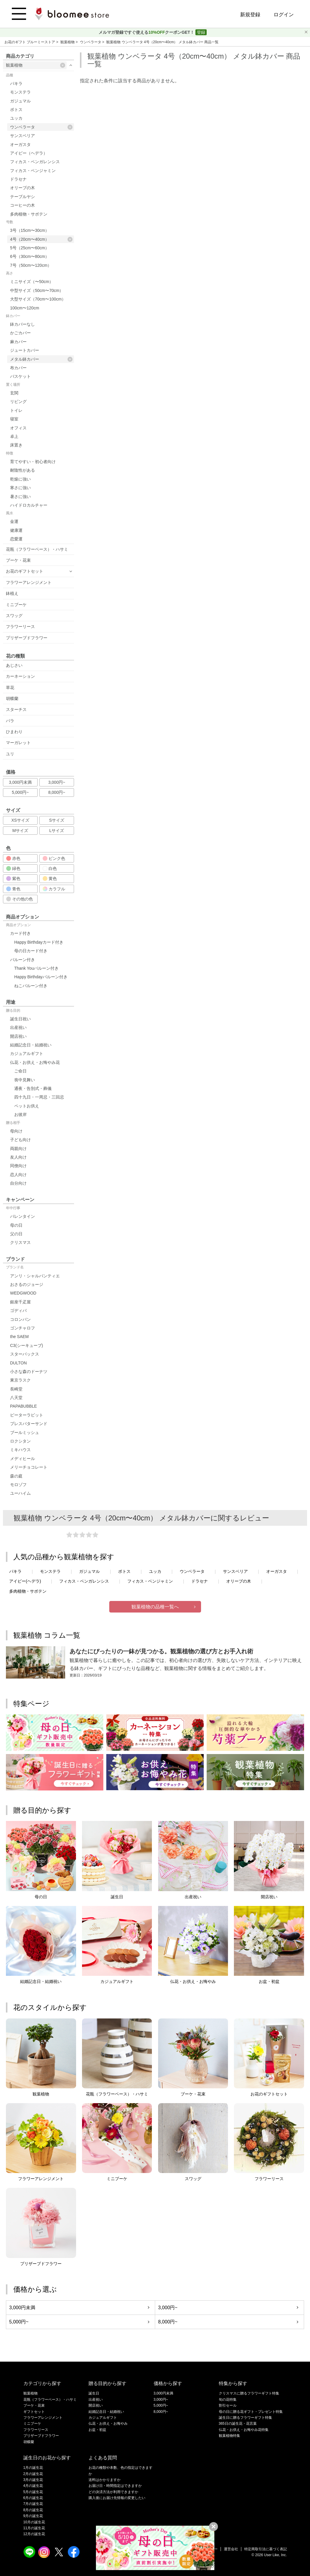 The height and width of the screenshot is (2576, 310). Describe the element at coordinates (115, 2486) in the screenshot. I see `お届け日・時間指定はできますか` at that location.